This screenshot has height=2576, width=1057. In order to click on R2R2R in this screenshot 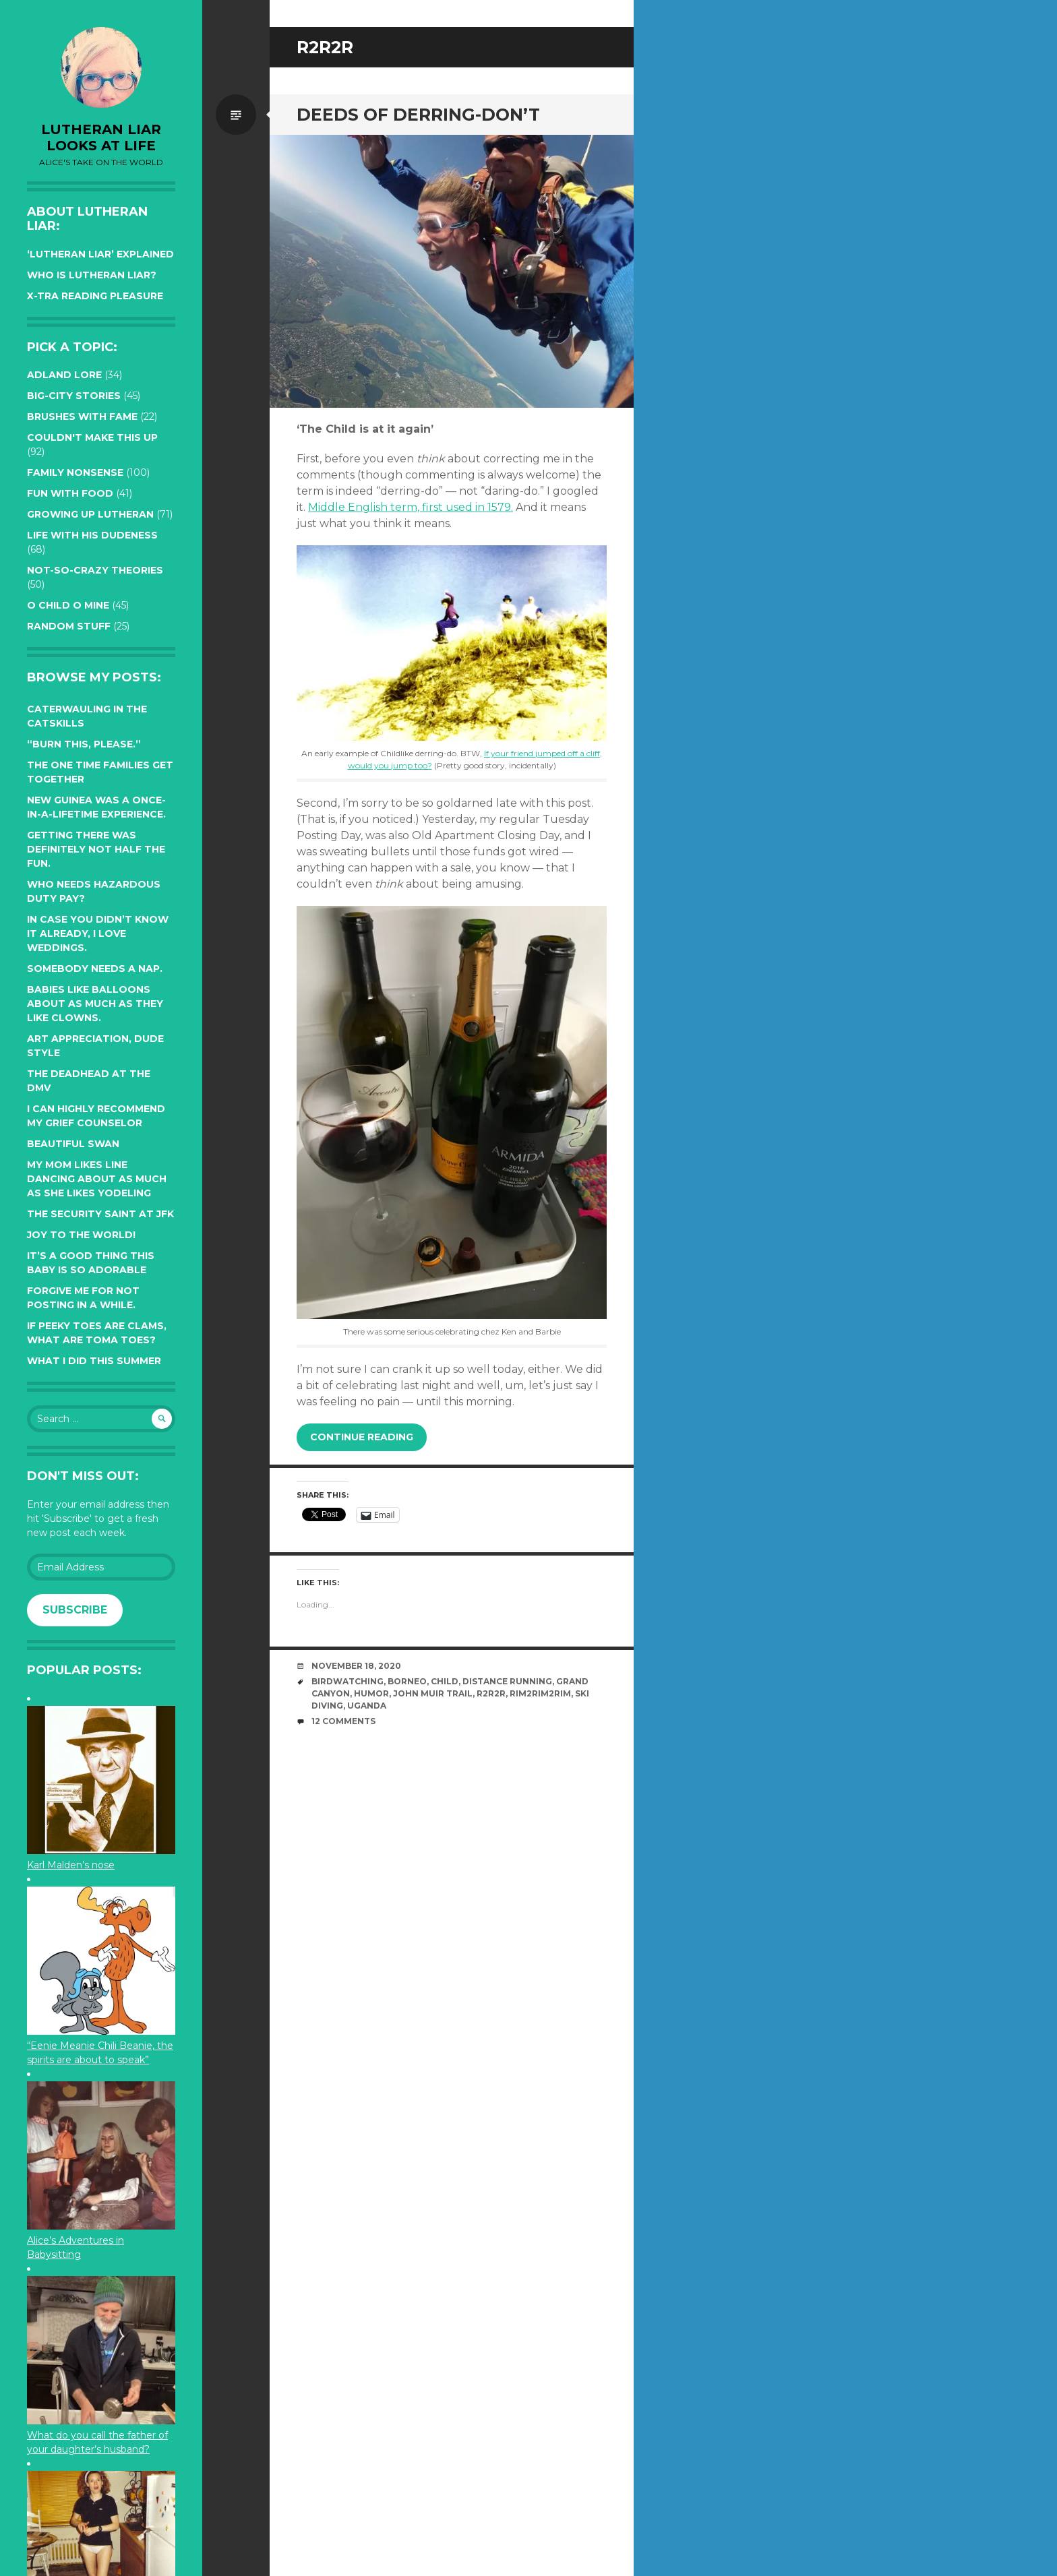, I will do `click(491, 1693)`.